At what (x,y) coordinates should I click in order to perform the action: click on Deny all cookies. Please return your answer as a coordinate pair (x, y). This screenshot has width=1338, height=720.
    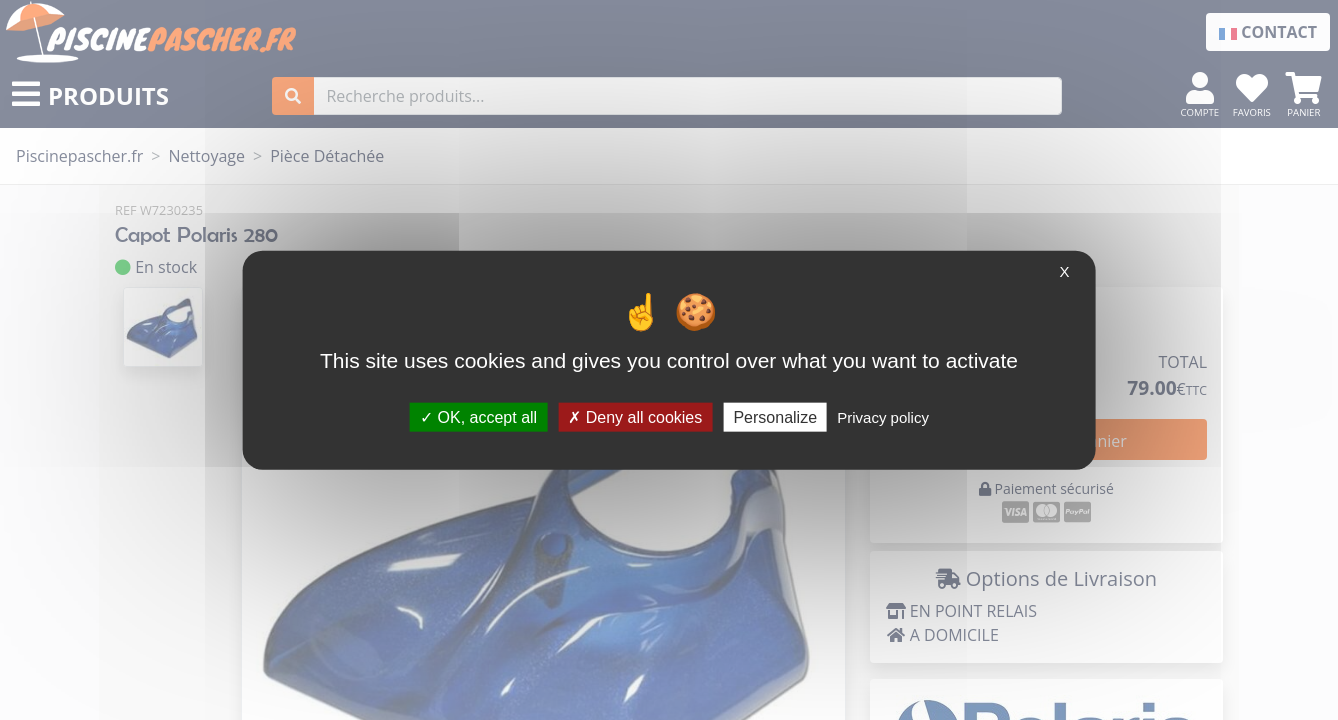
    Looking at the image, I should click on (635, 416).